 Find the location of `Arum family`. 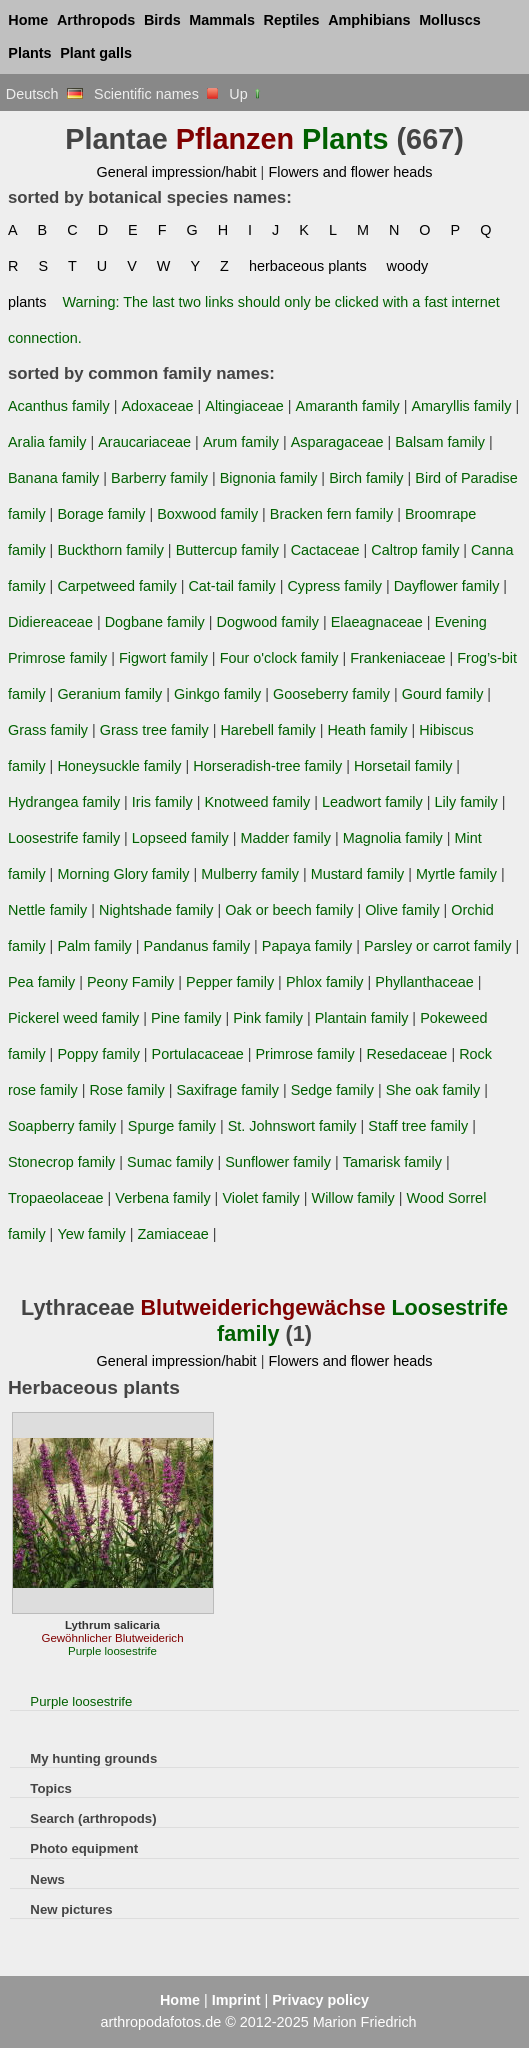

Arum family is located at coordinates (241, 442).